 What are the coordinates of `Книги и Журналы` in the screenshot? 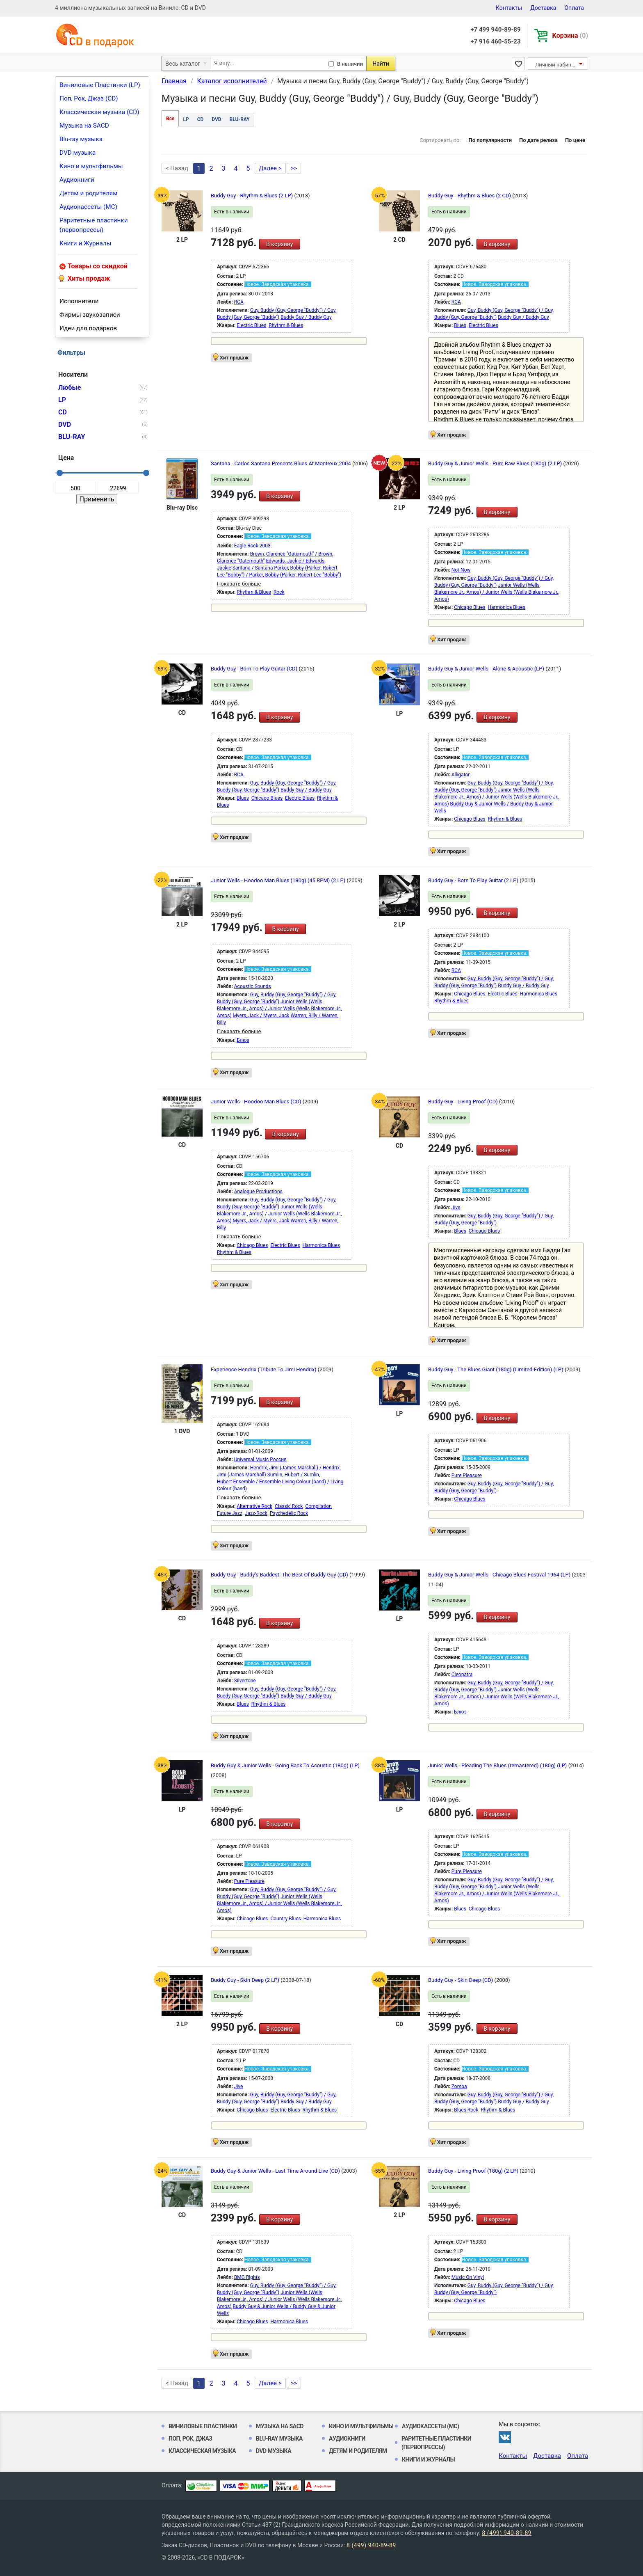 It's located at (85, 243).